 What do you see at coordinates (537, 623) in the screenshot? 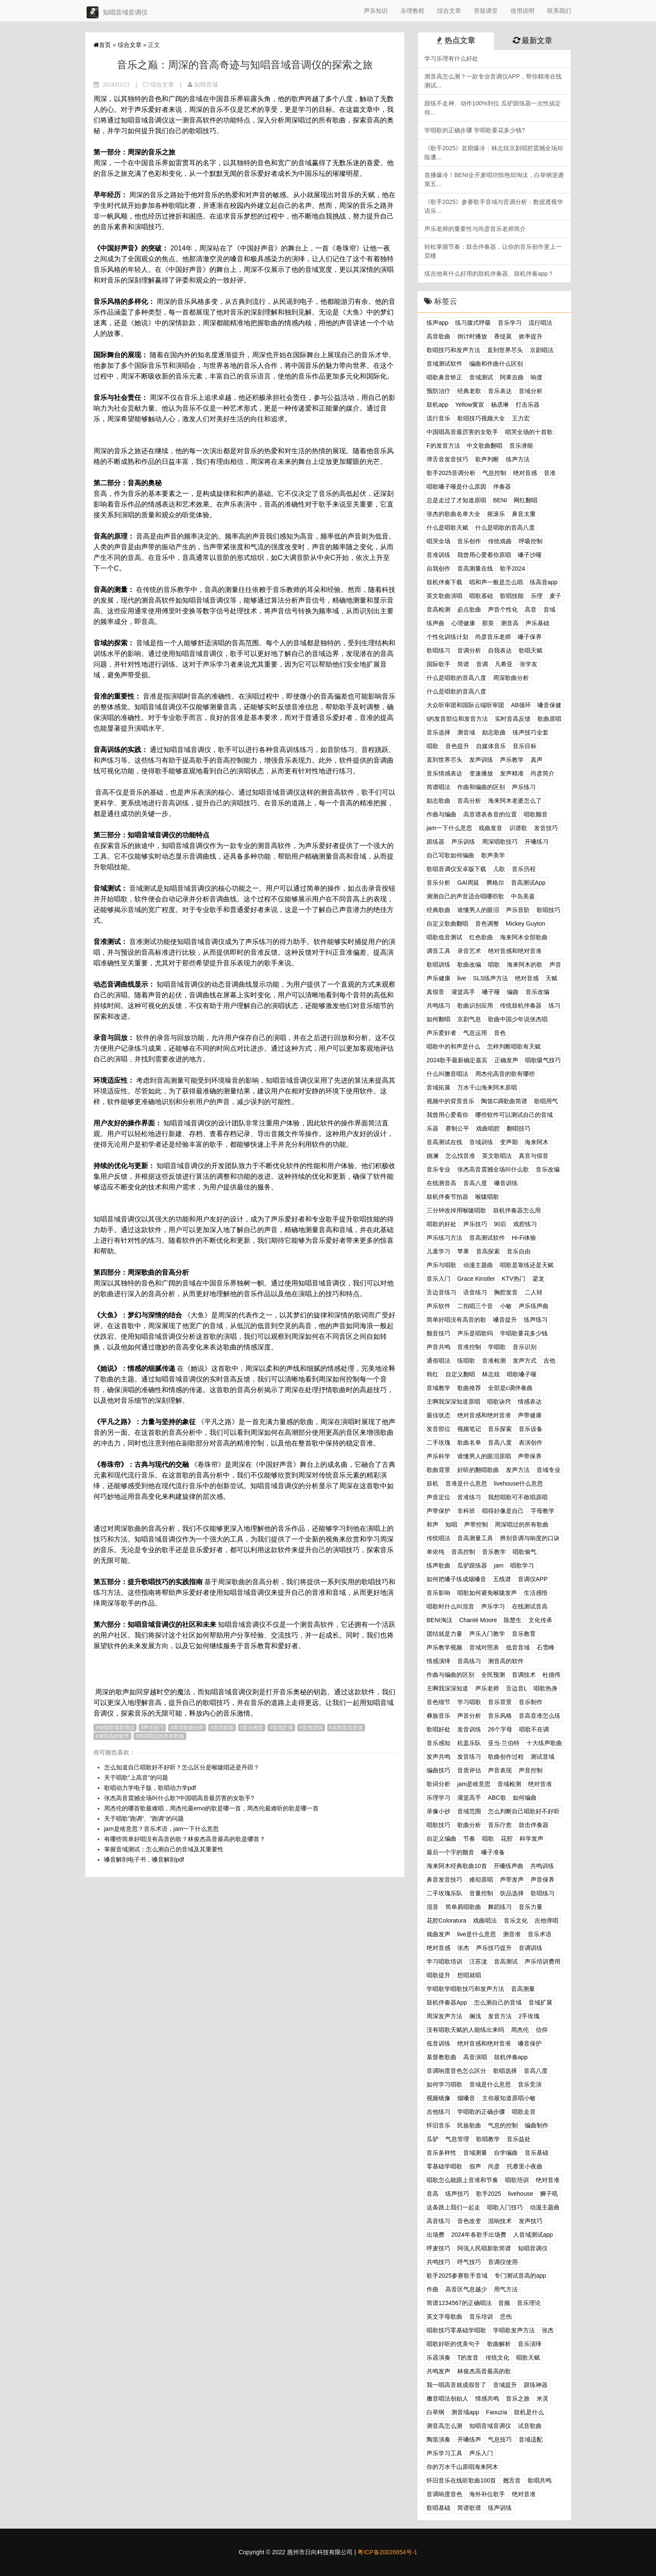
I see `声乐基础` at bounding box center [537, 623].